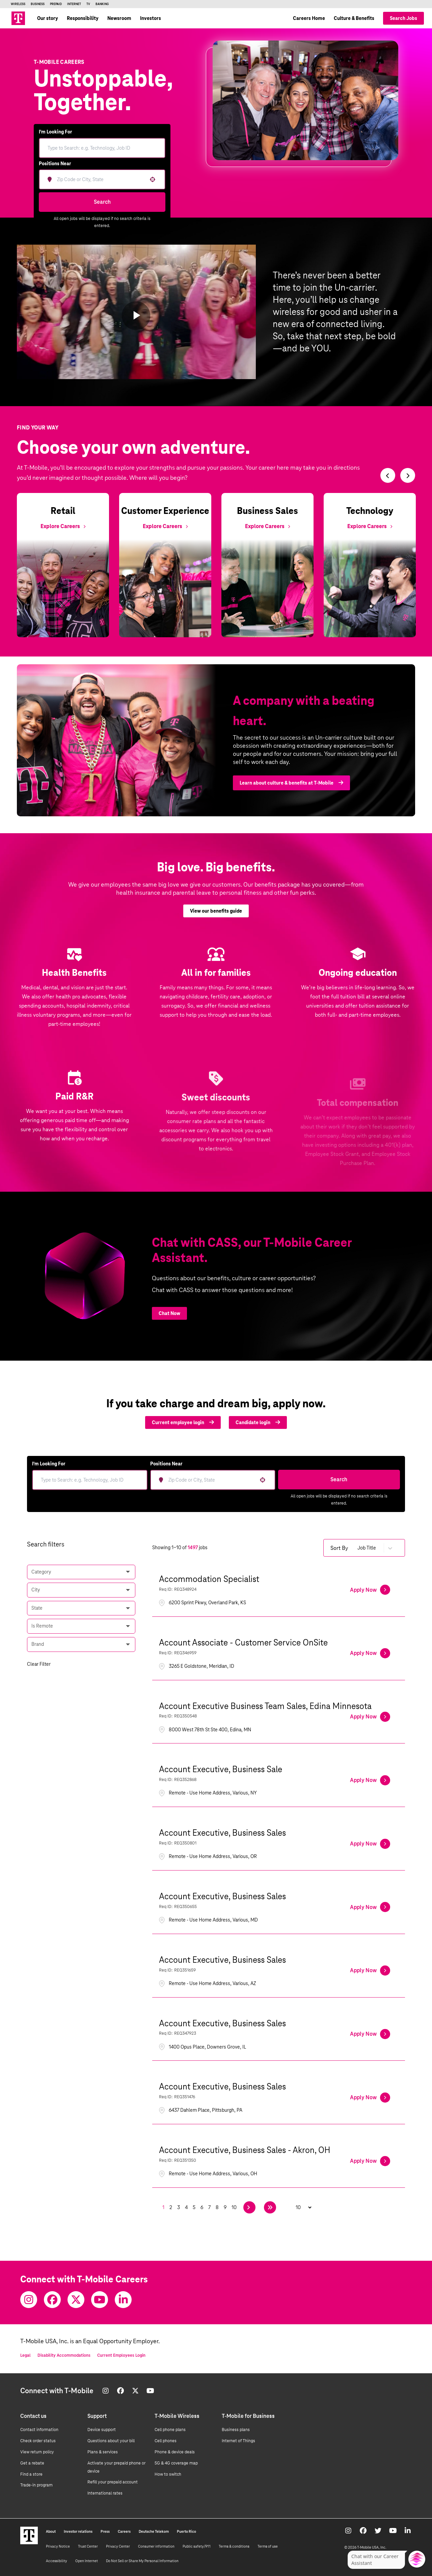 Image resolution: width=432 pixels, height=2576 pixels. Describe the element at coordinates (105, 2493) in the screenshot. I see `International rates` at that location.